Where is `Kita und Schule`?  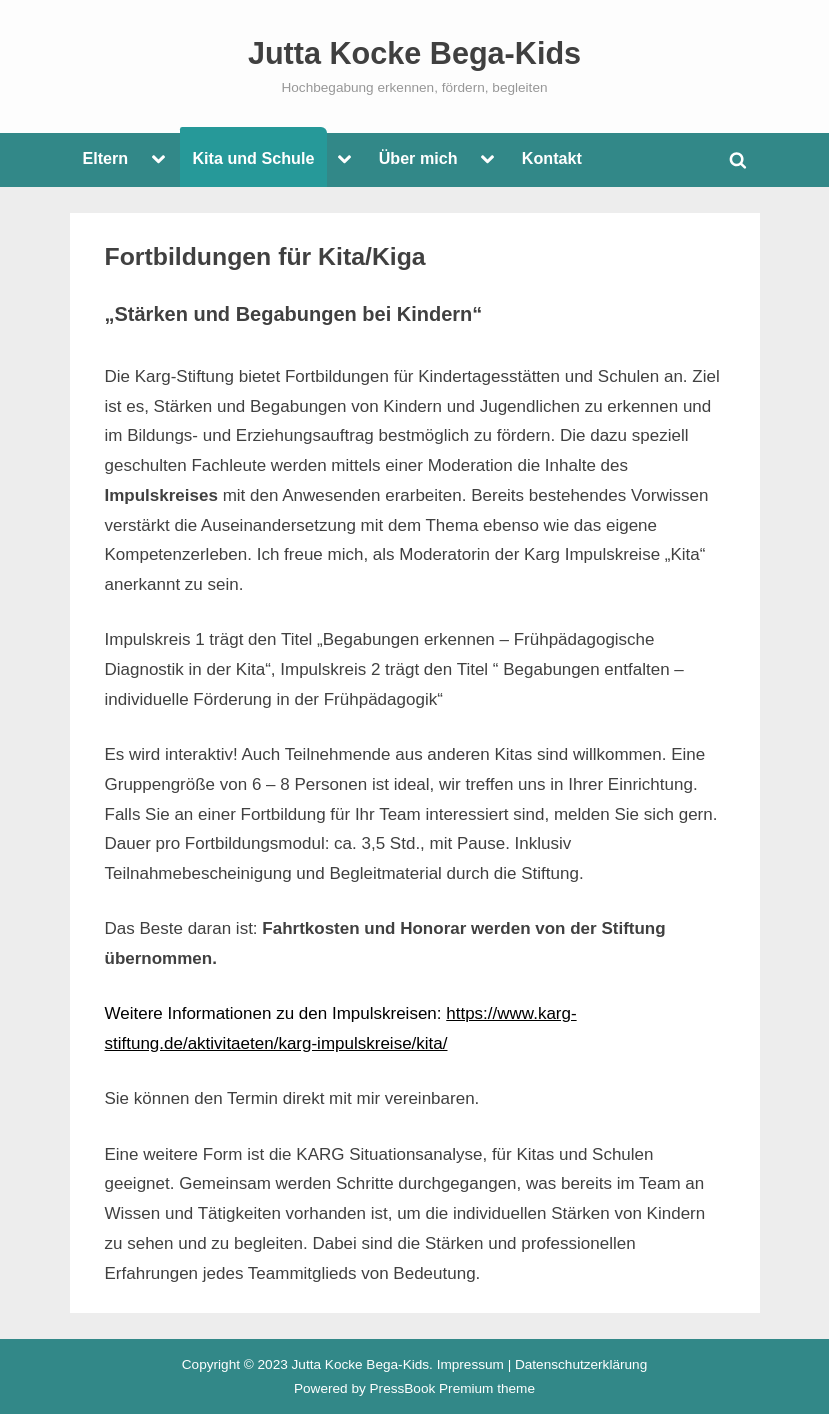
Kita und Schule is located at coordinates (253, 158).